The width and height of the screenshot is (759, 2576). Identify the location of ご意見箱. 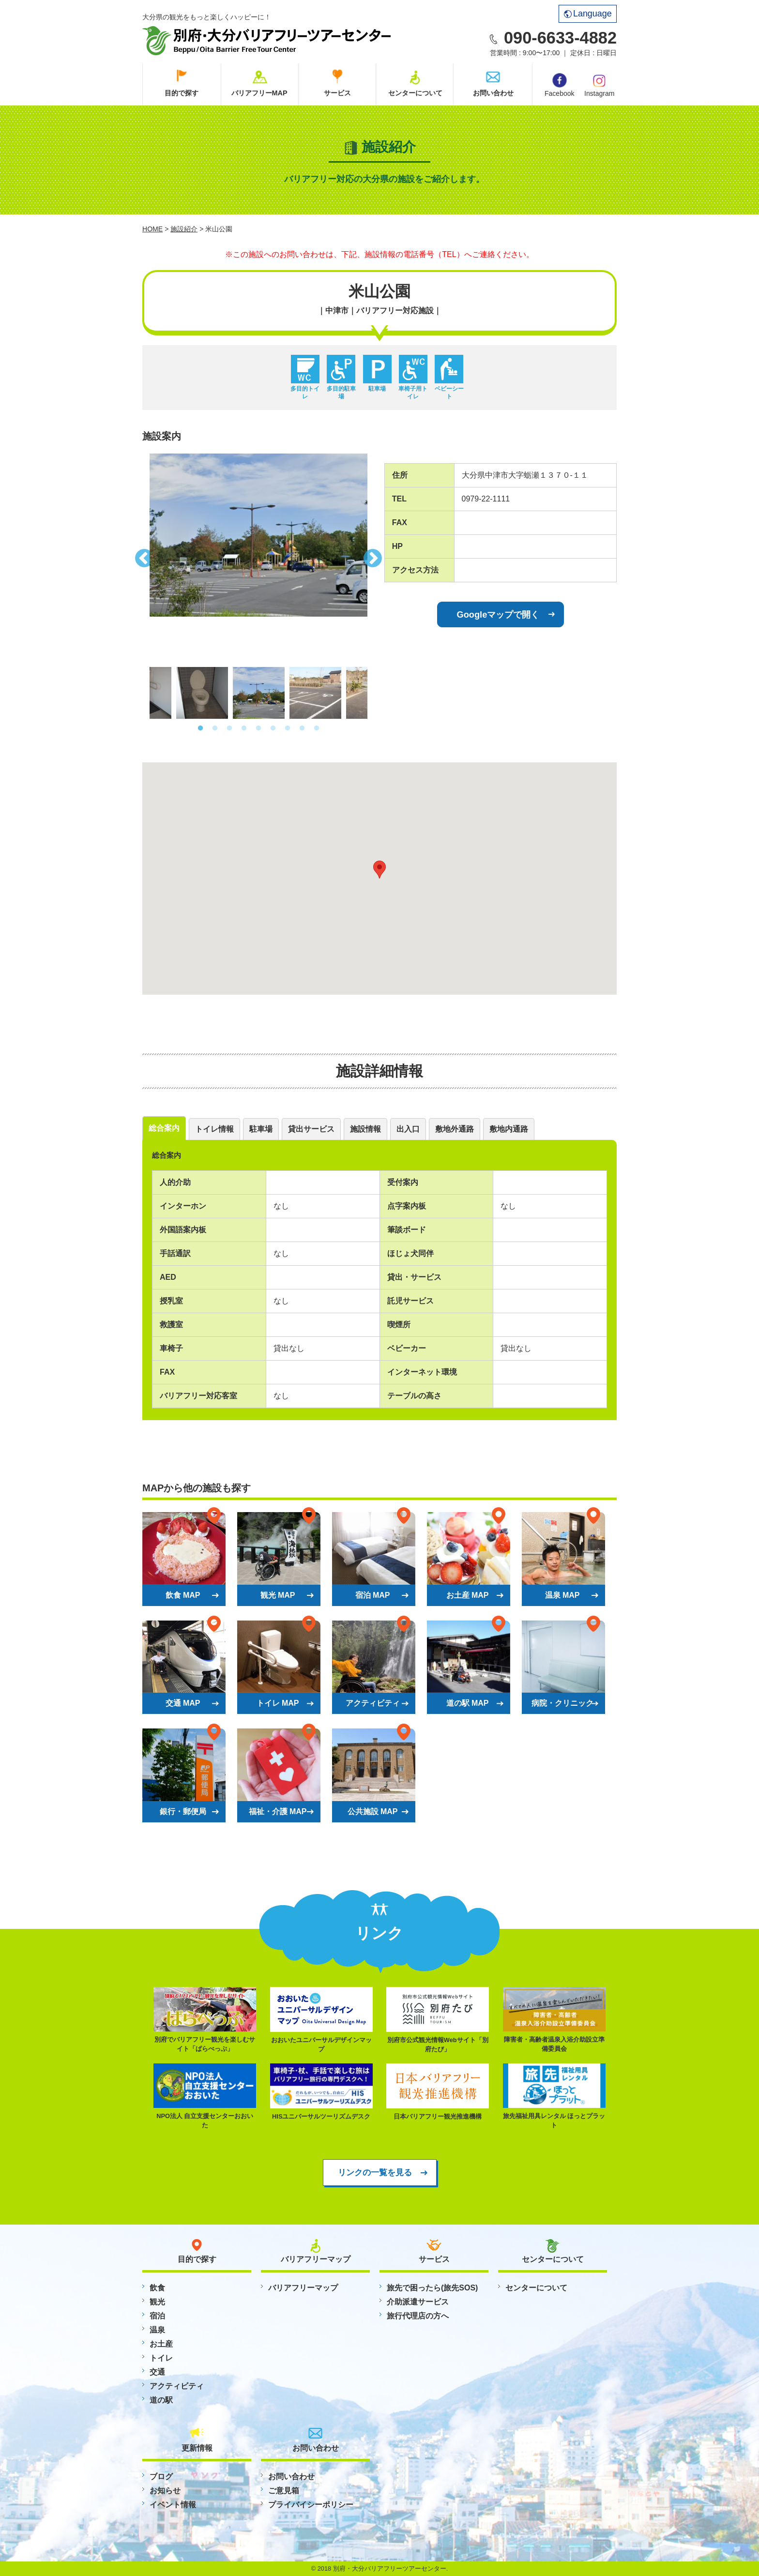
(283, 2490).